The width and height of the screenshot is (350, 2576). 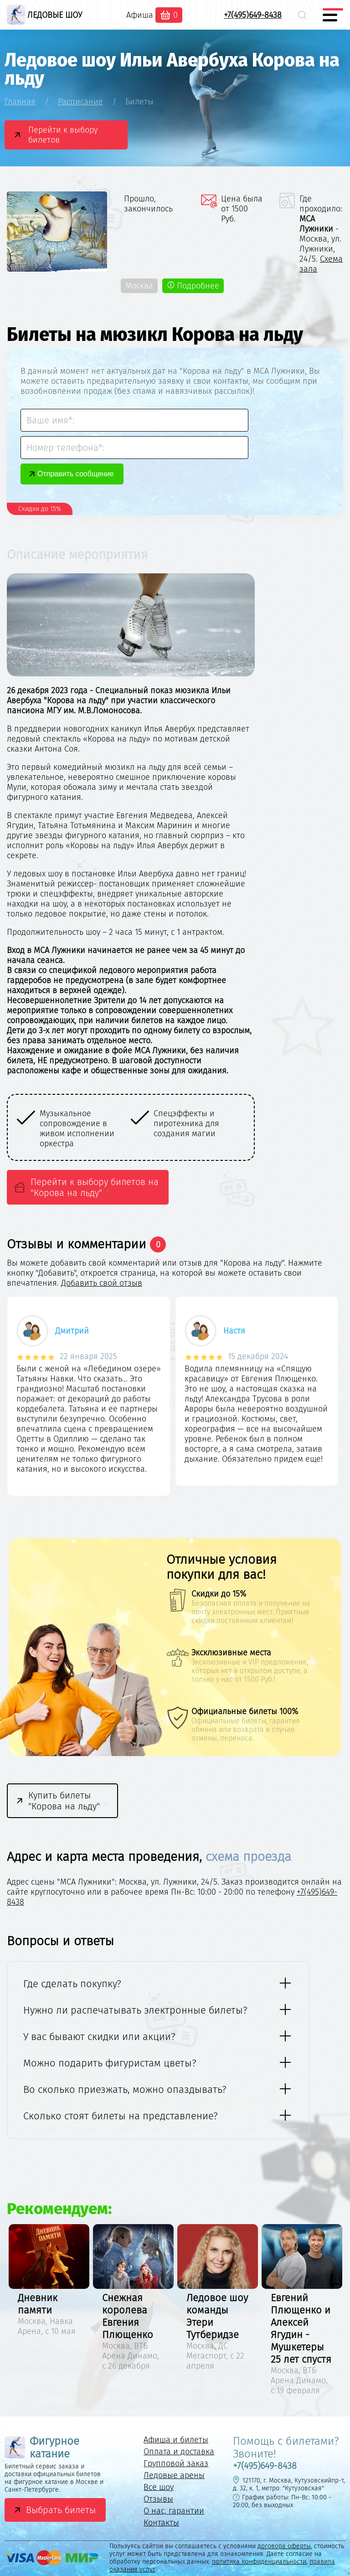 I want to click on Все шоу, so click(x=159, y=2487).